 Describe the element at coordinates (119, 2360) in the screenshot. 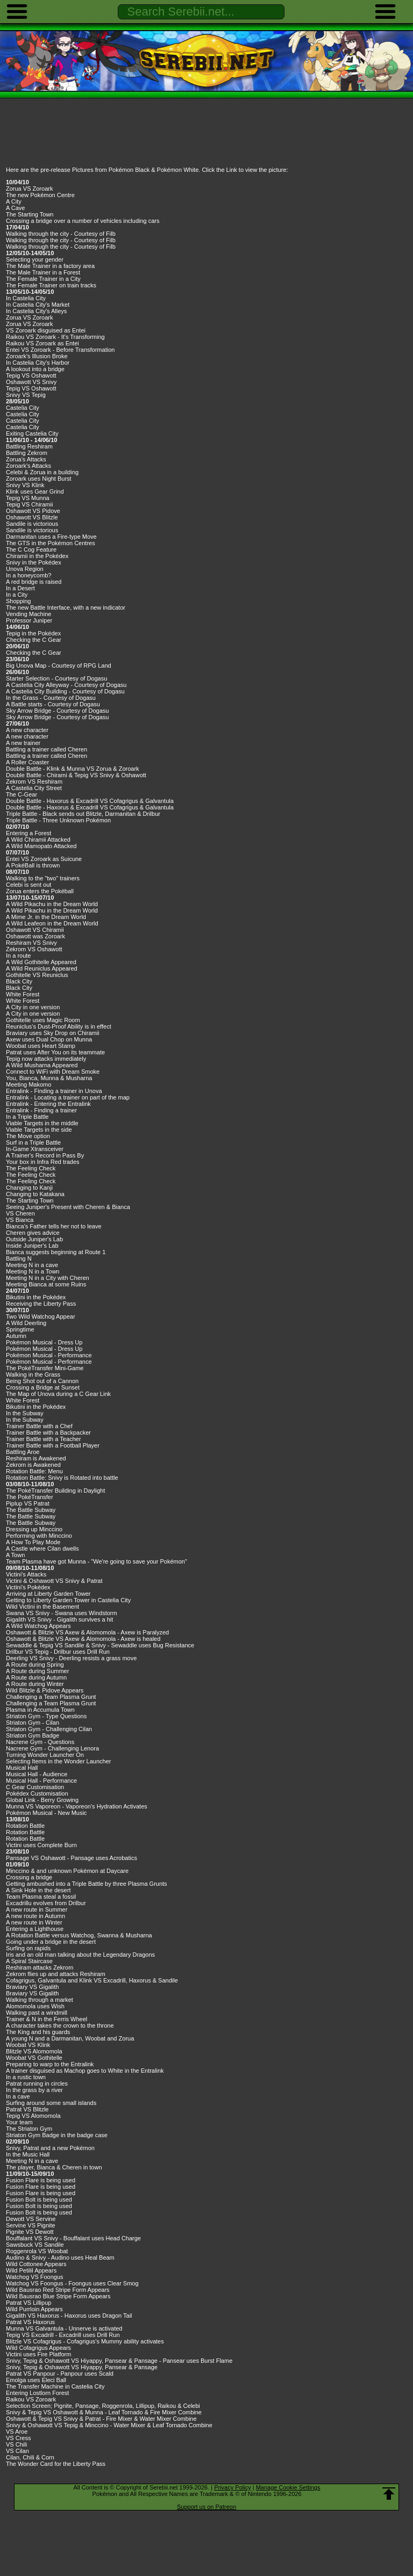

I see `Snivy, Tepig & Oshawott VS Hiyappy, Pansear & Pansage - Pansear uses Burst Flame` at that location.